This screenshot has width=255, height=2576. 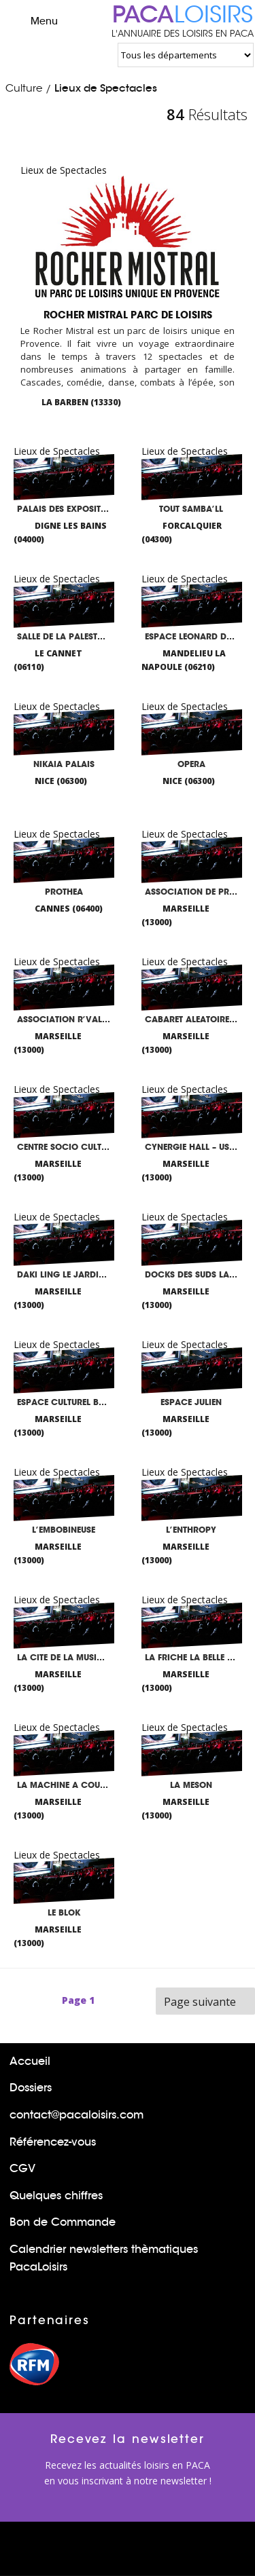 I want to click on Accueil, so click(x=30, y=2061).